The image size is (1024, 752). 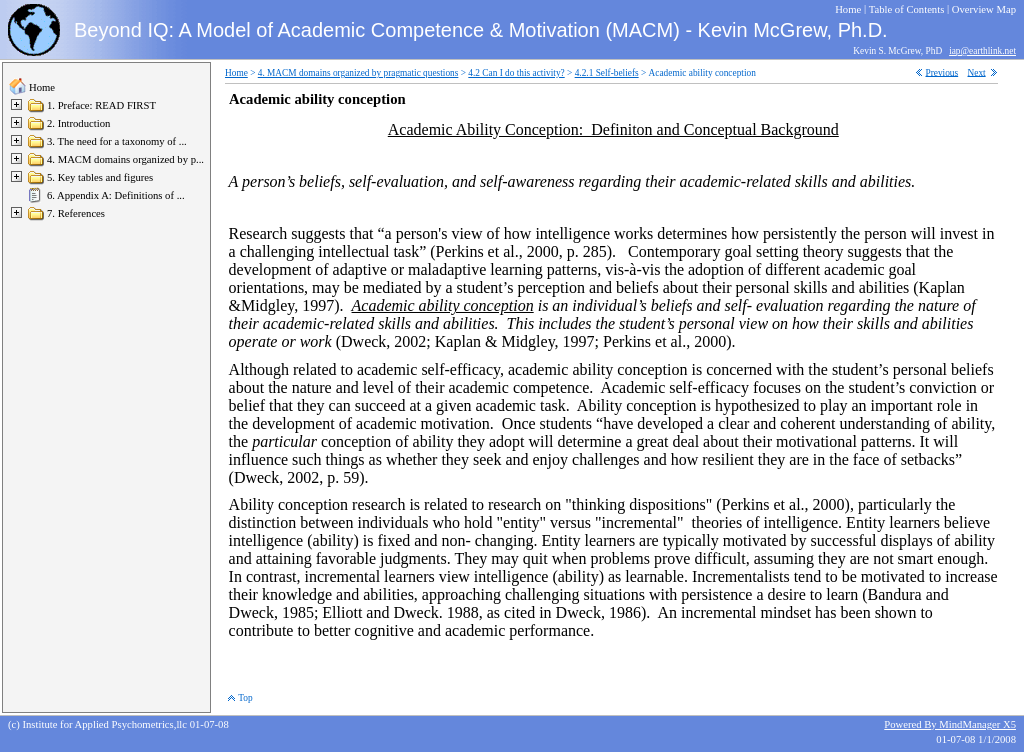 I want to click on 2. Introduction, so click(x=78, y=123).